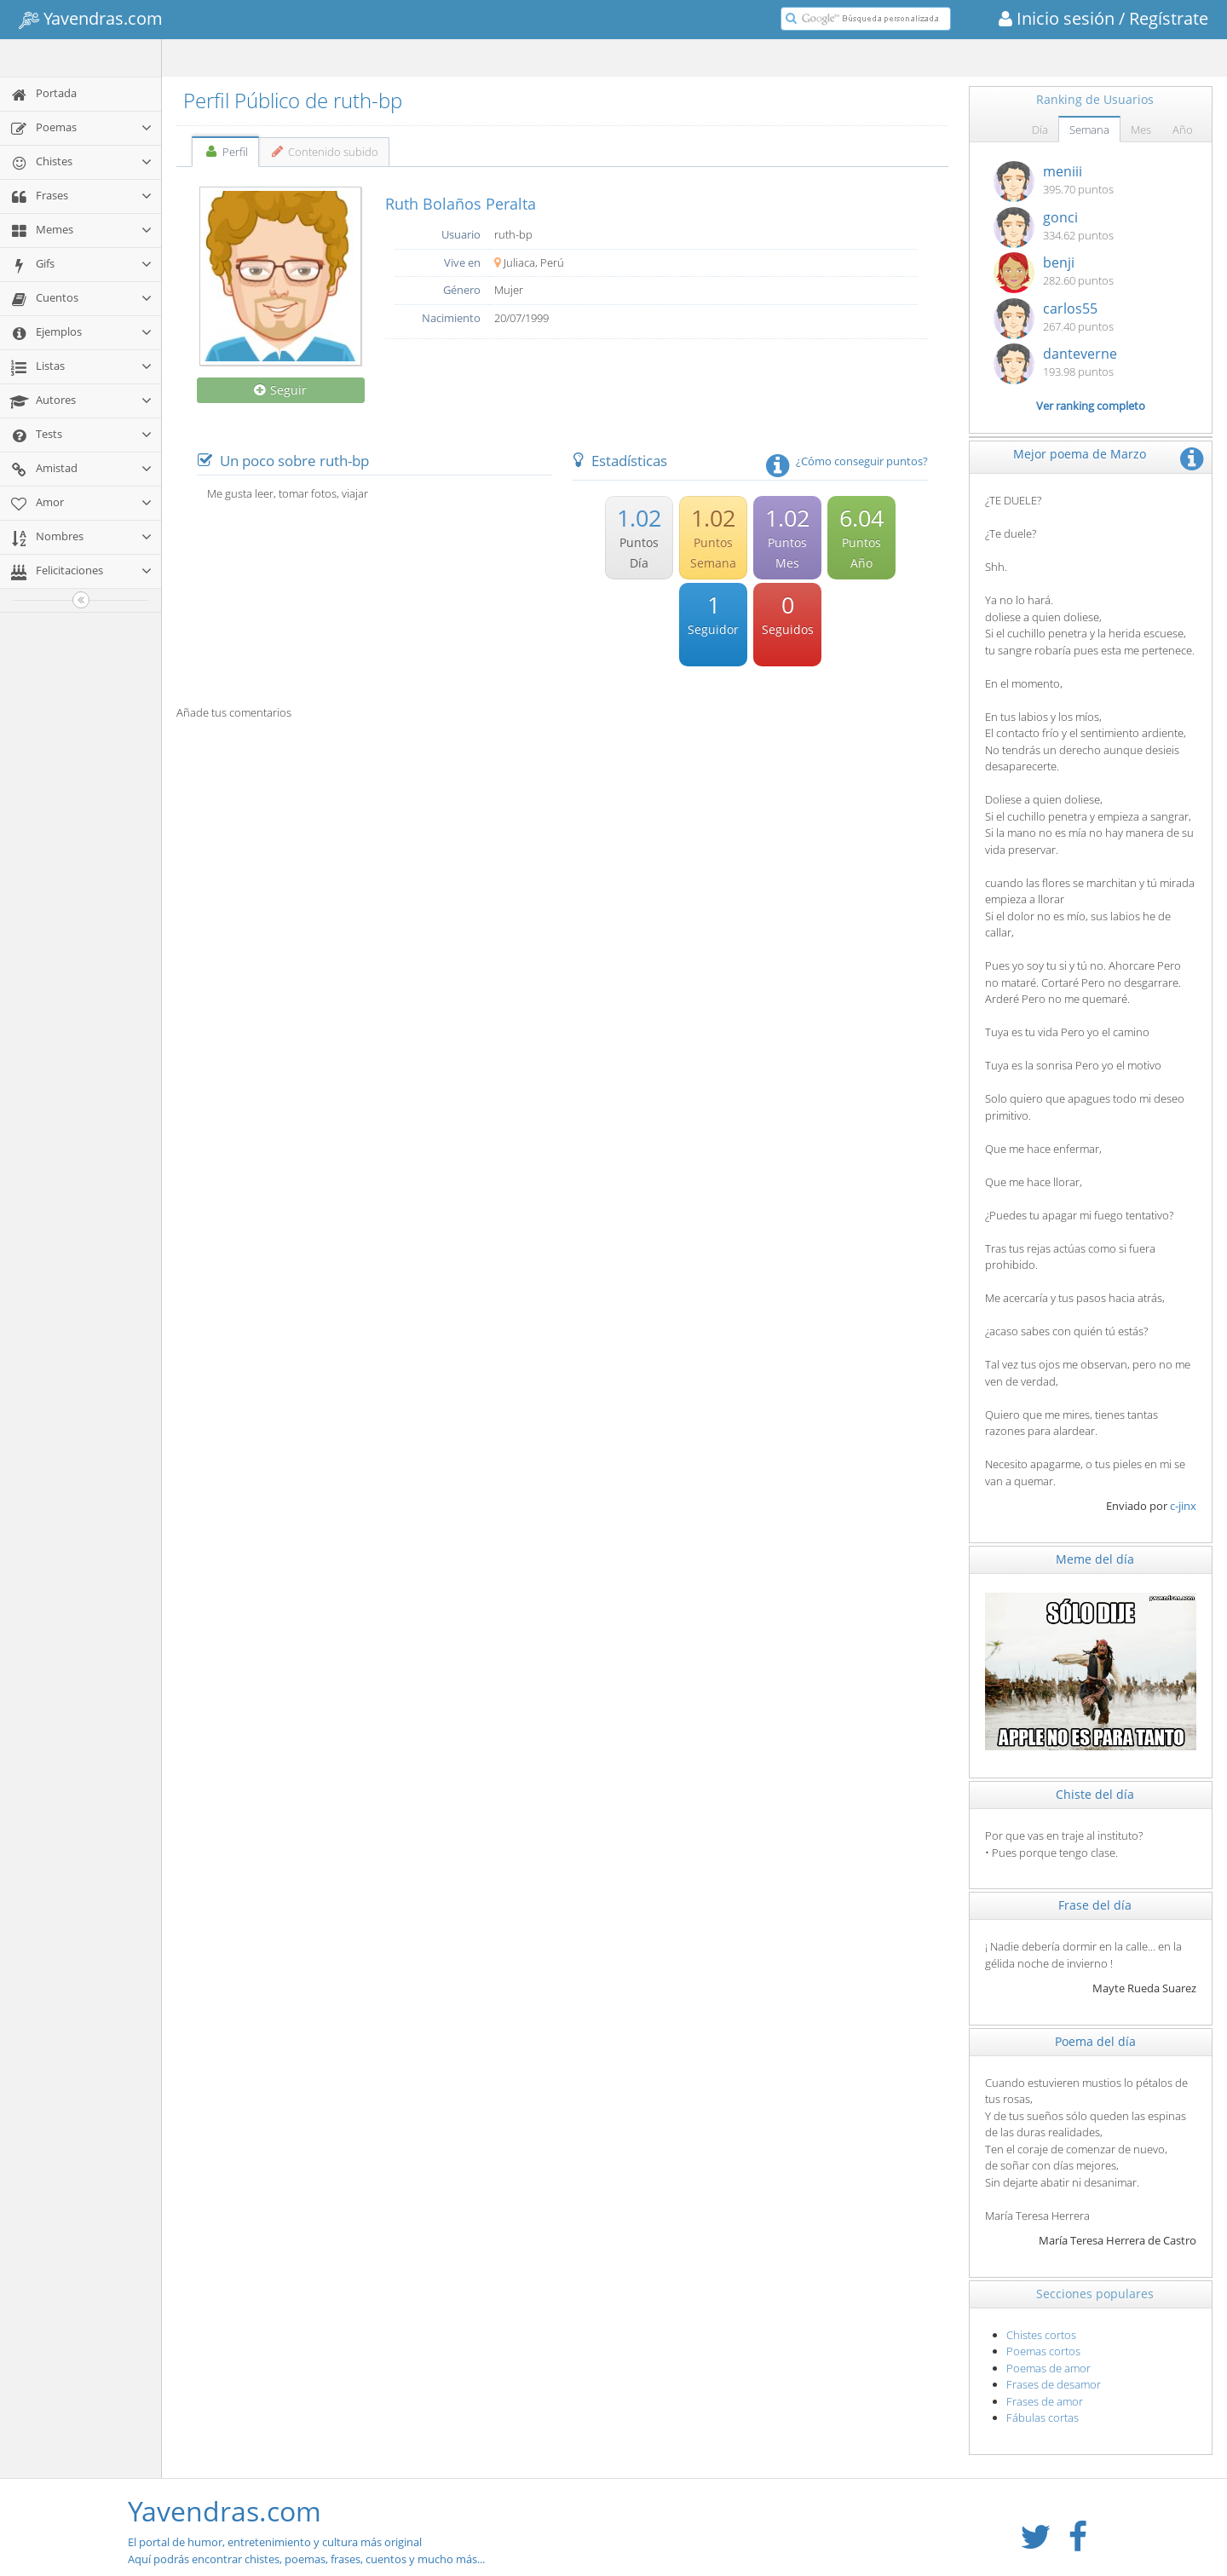 Image resolution: width=1227 pixels, height=2576 pixels. I want to click on Frase del día, so click(1095, 1905).